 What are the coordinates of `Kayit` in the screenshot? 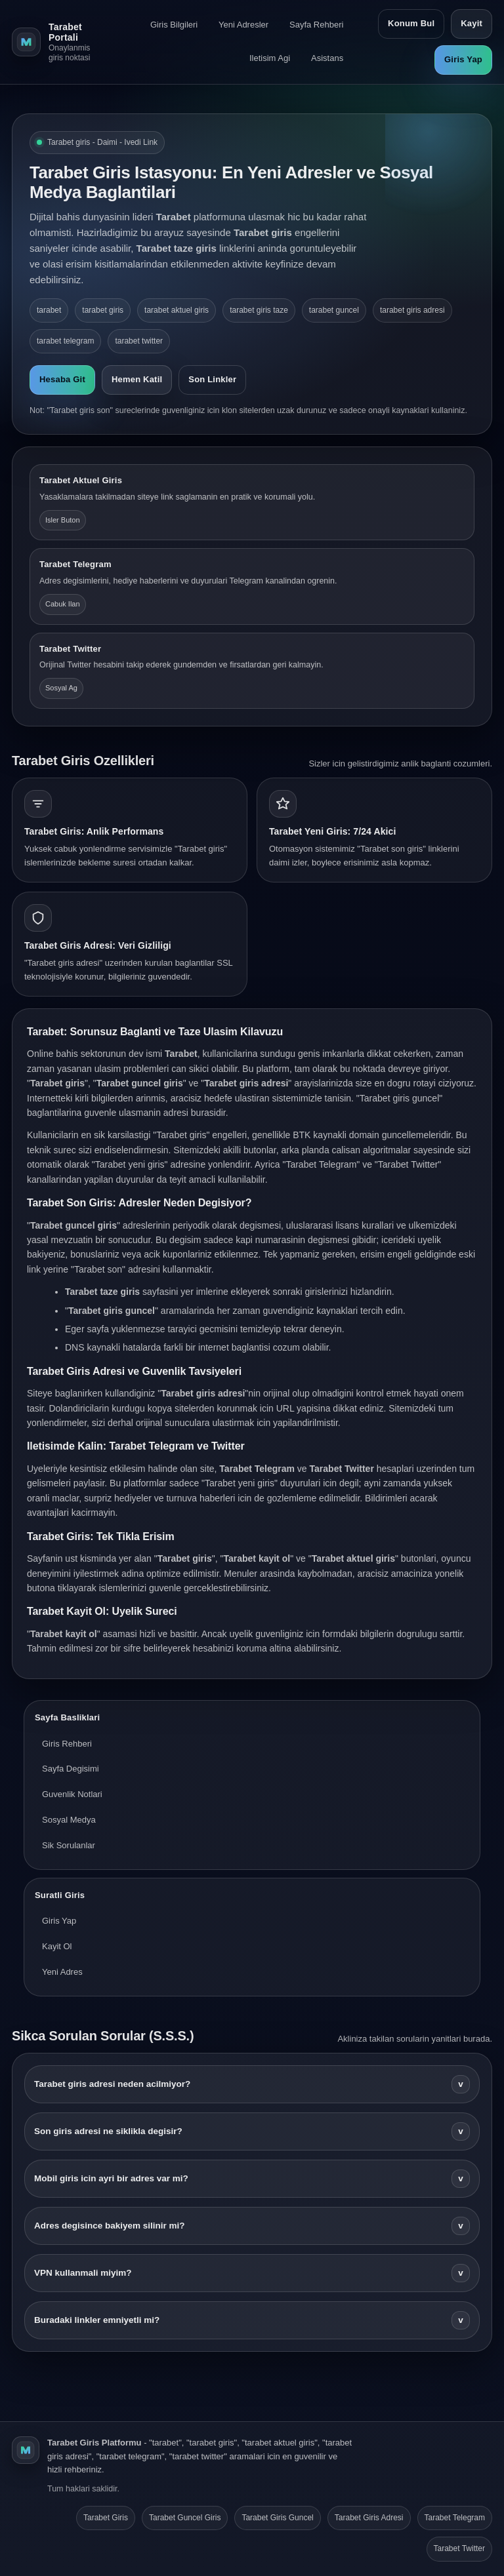 It's located at (471, 23).